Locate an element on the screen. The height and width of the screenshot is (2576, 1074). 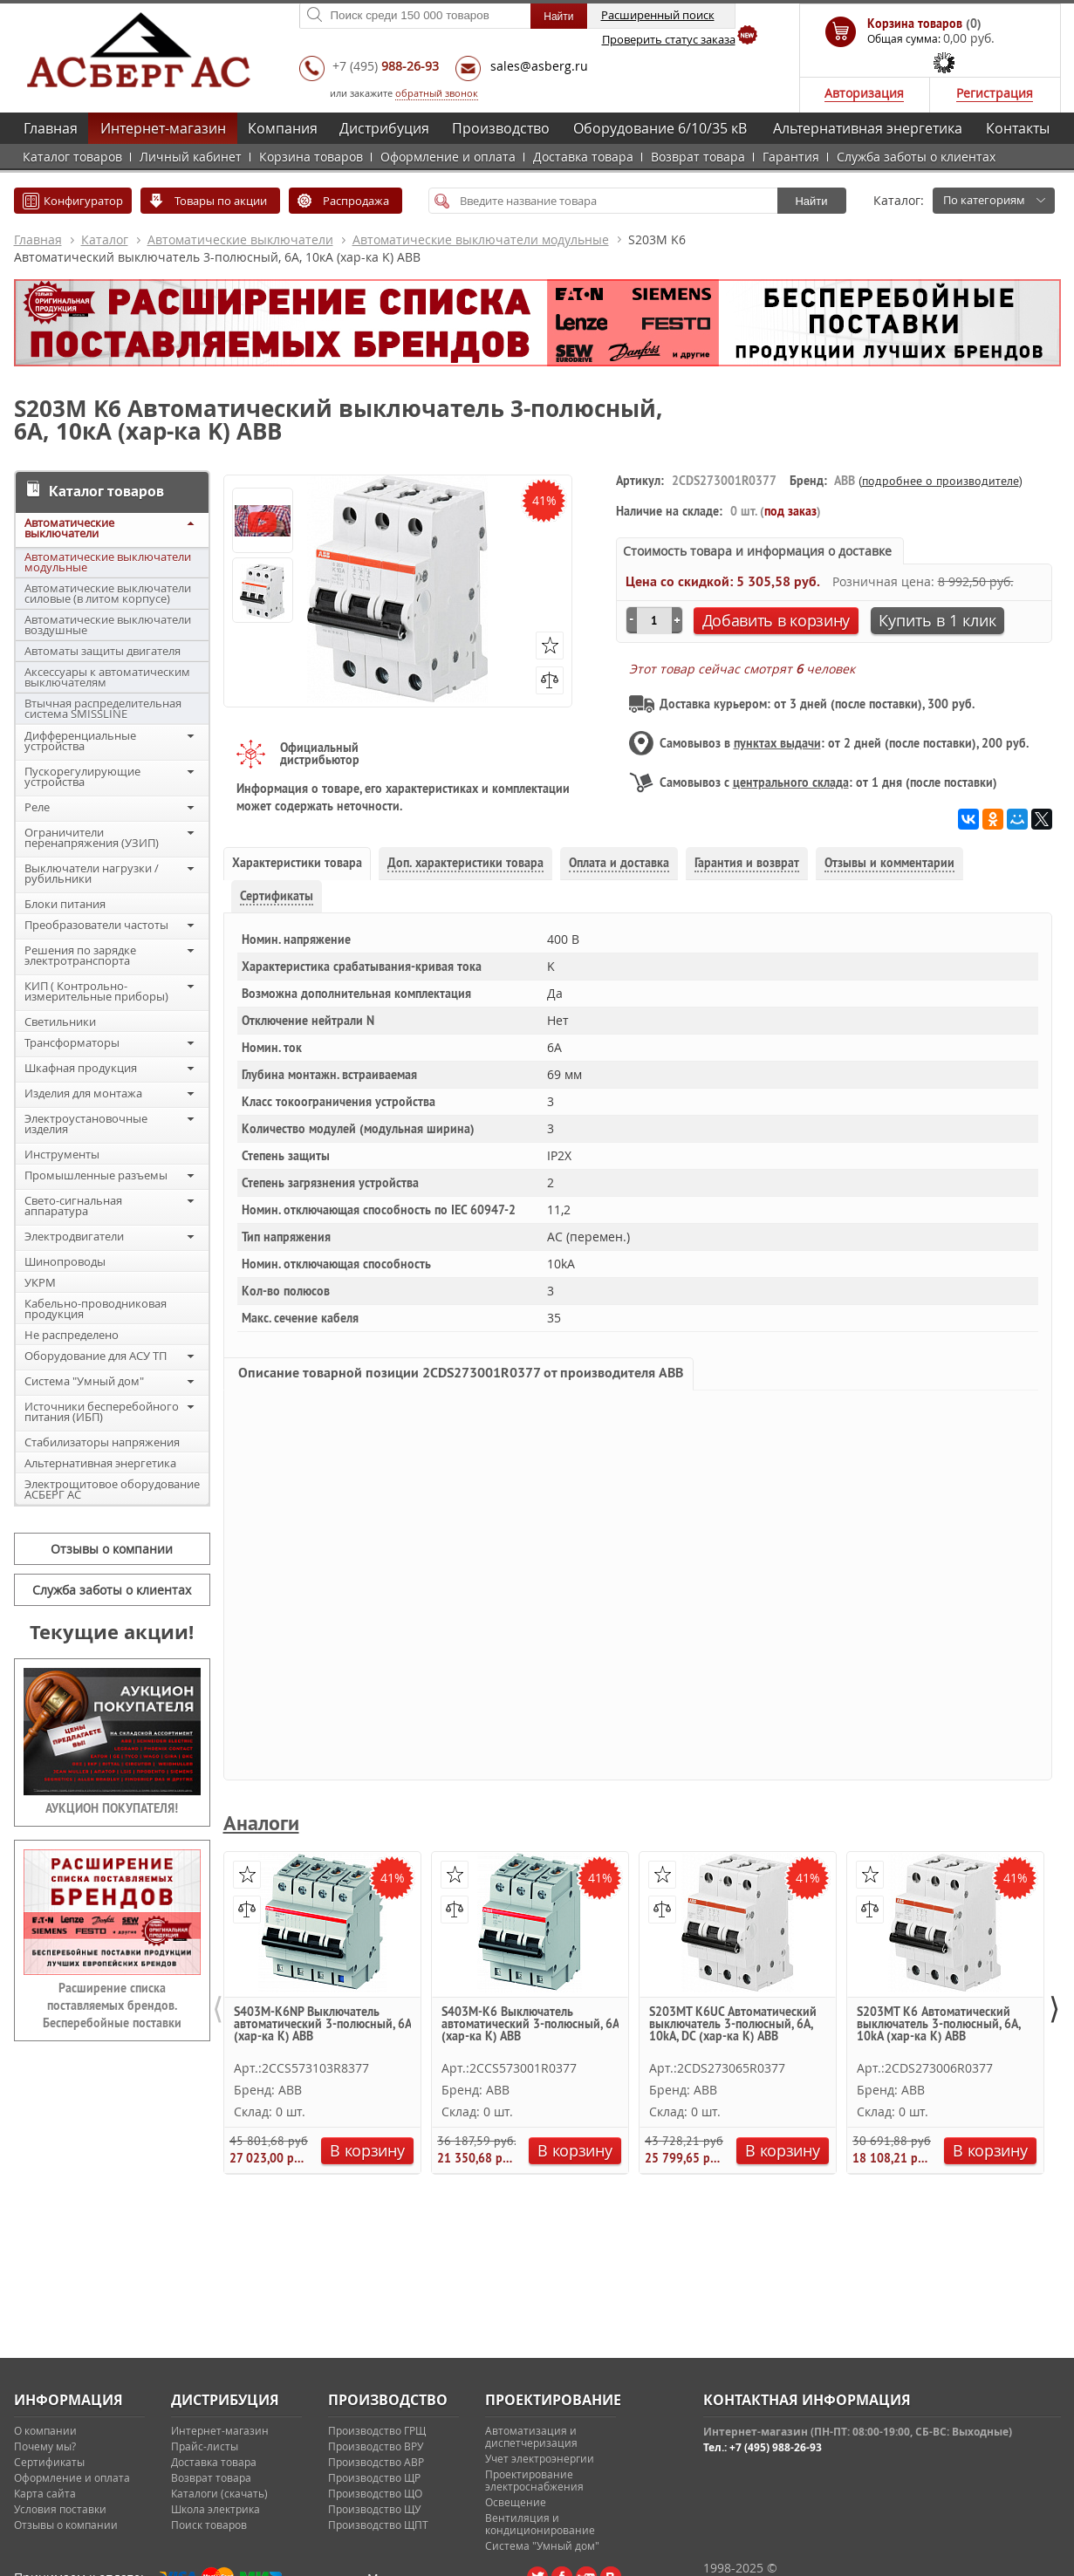
sales@asberg.ru is located at coordinates (539, 66).